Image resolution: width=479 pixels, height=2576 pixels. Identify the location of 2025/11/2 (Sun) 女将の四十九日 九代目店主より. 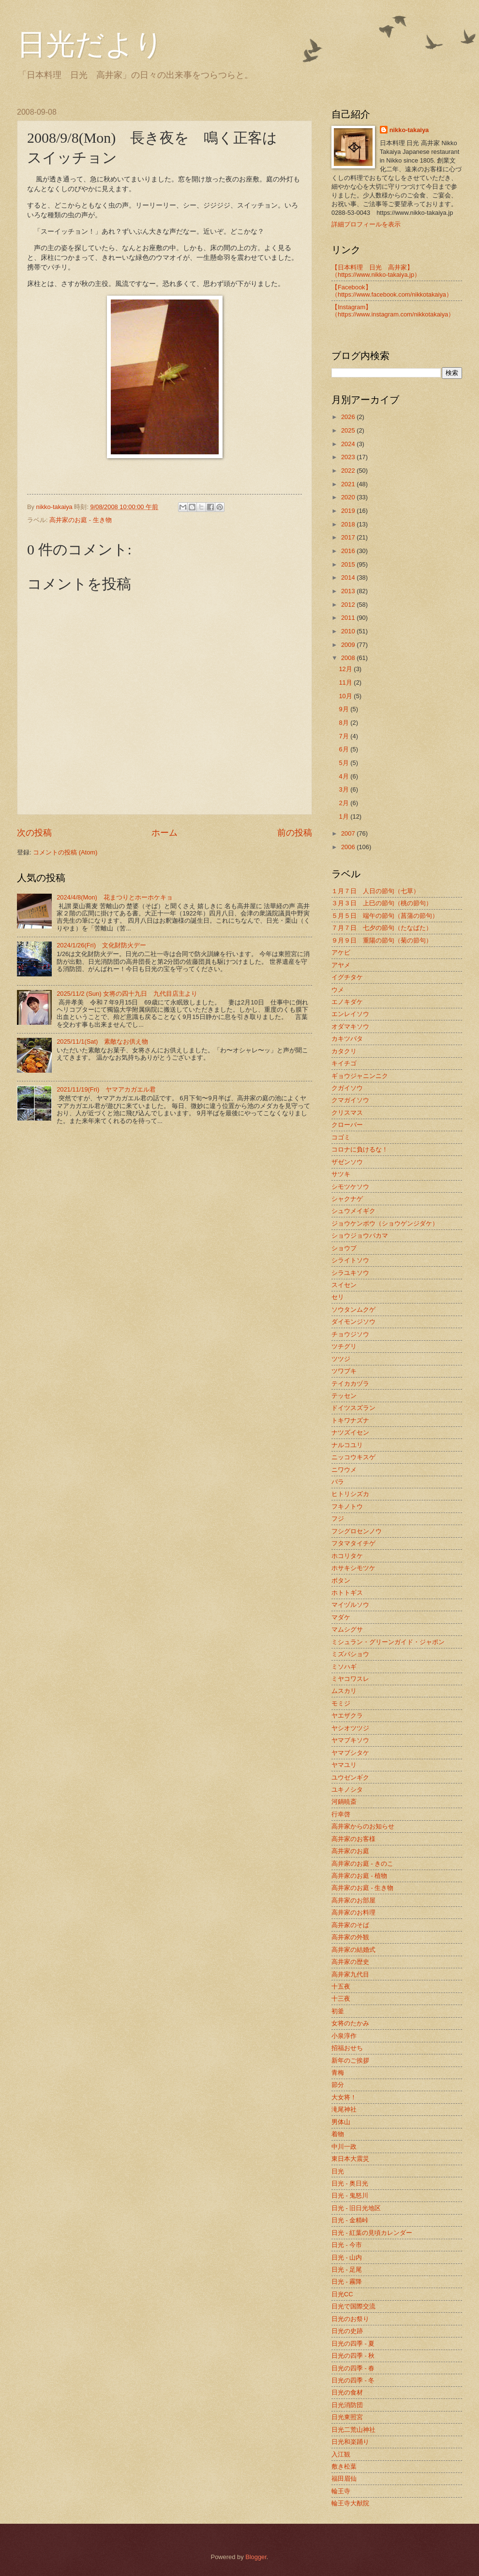
(127, 993).